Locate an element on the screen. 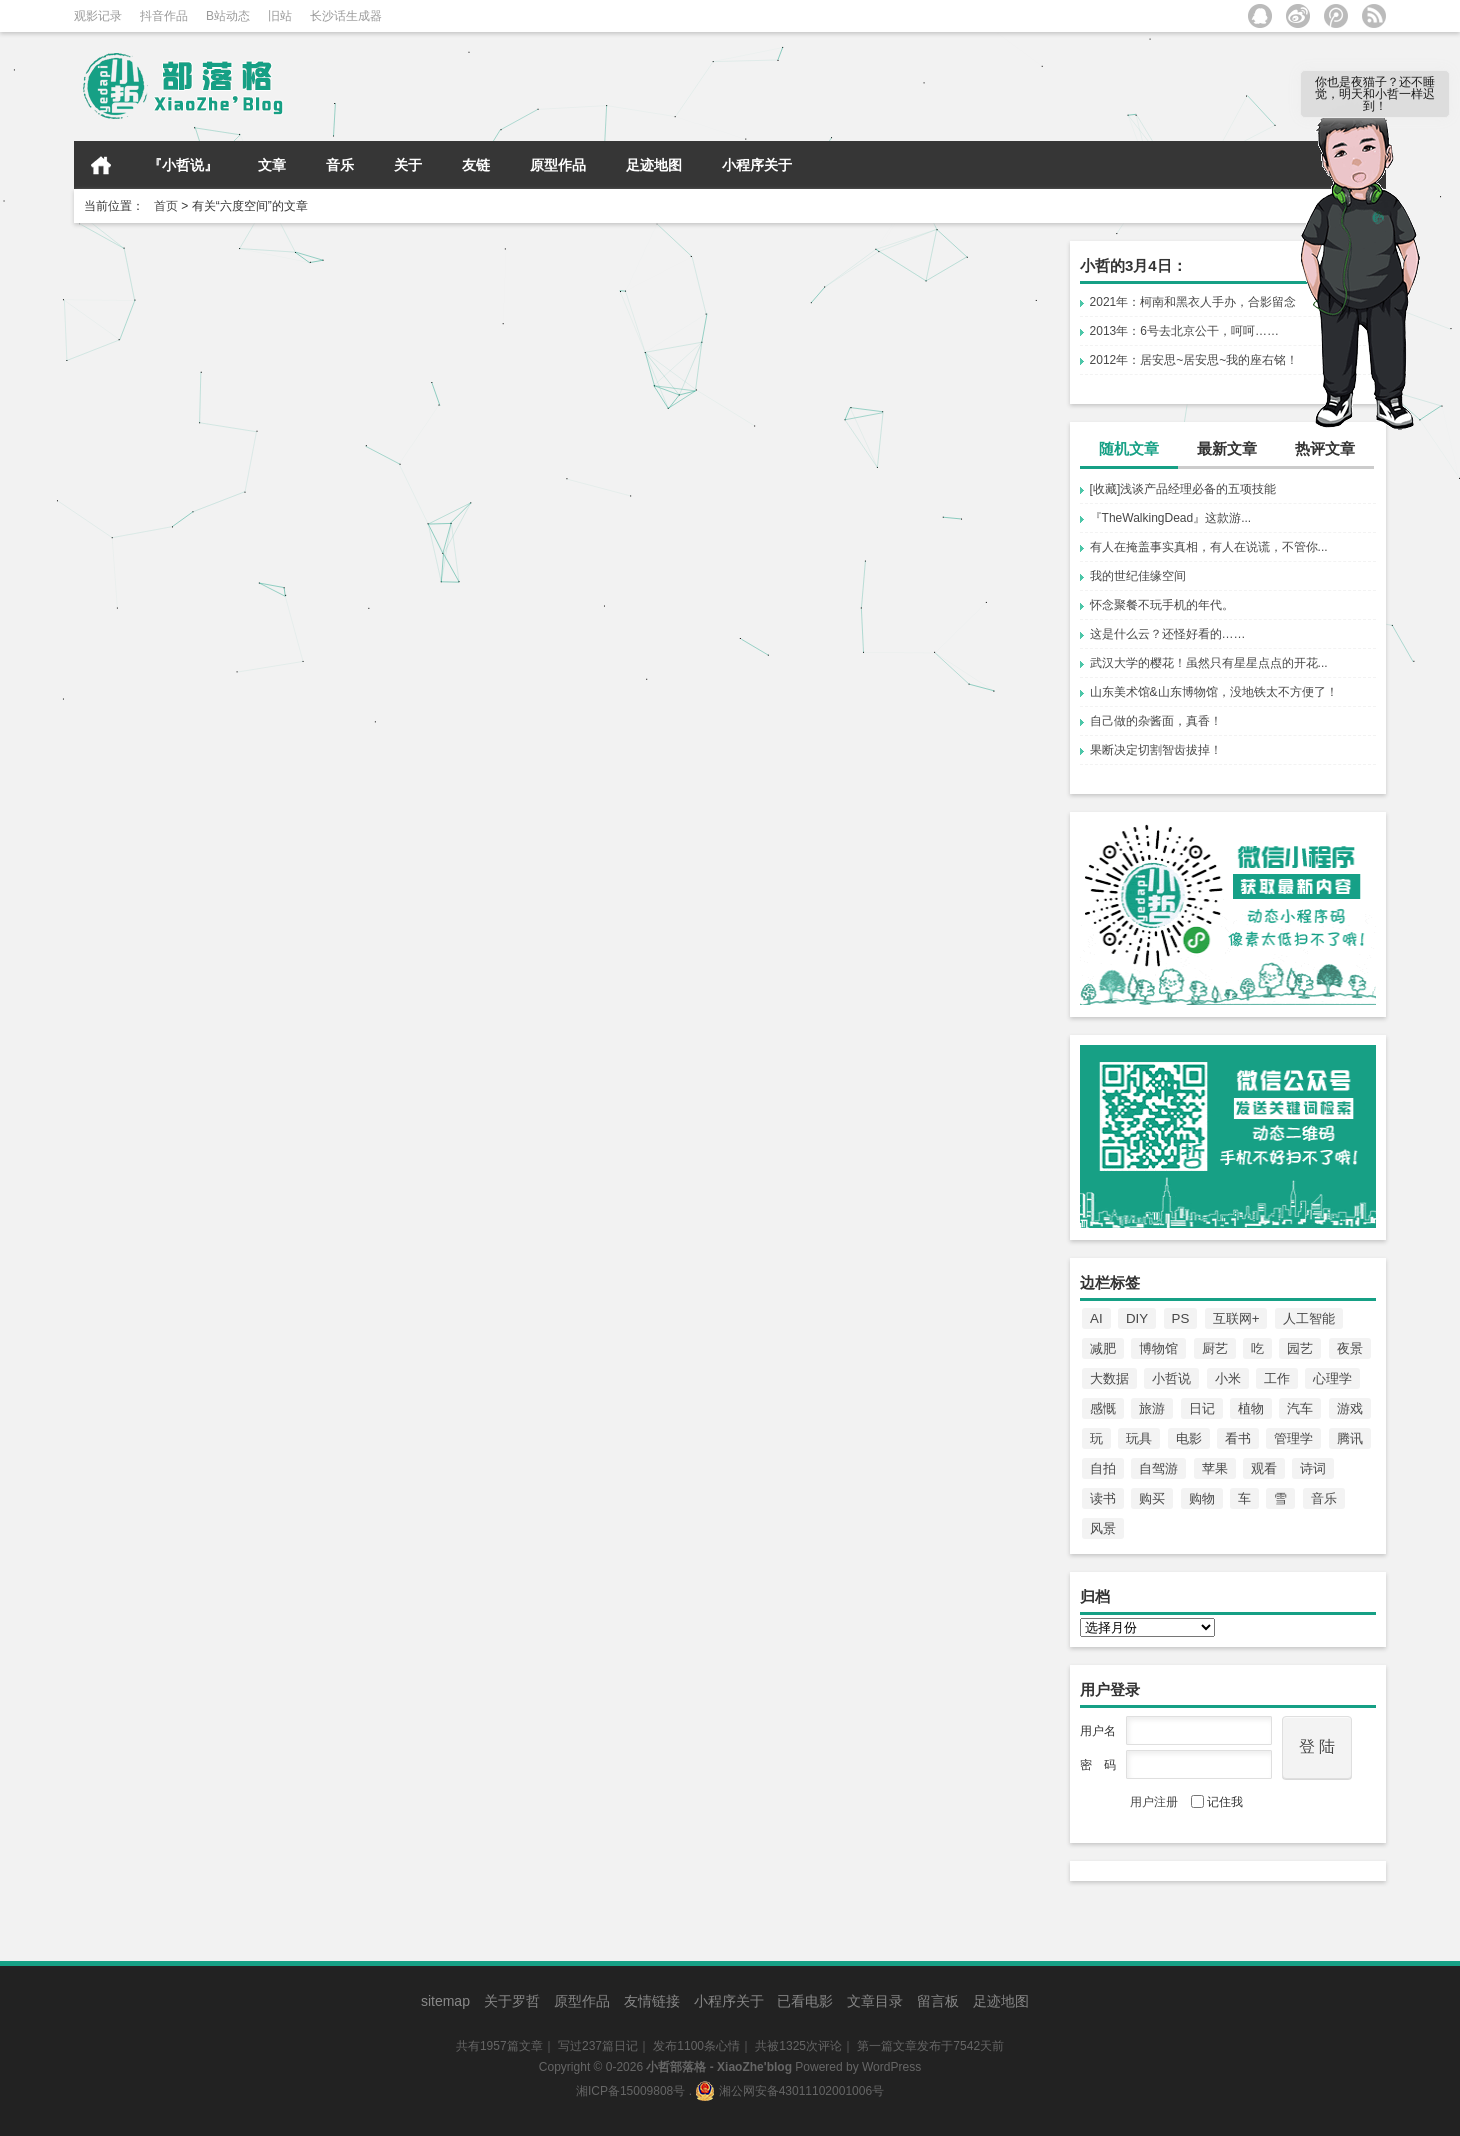  2021年：柯南和黑衣人手办，合影留念 is located at coordinates (1193, 302).